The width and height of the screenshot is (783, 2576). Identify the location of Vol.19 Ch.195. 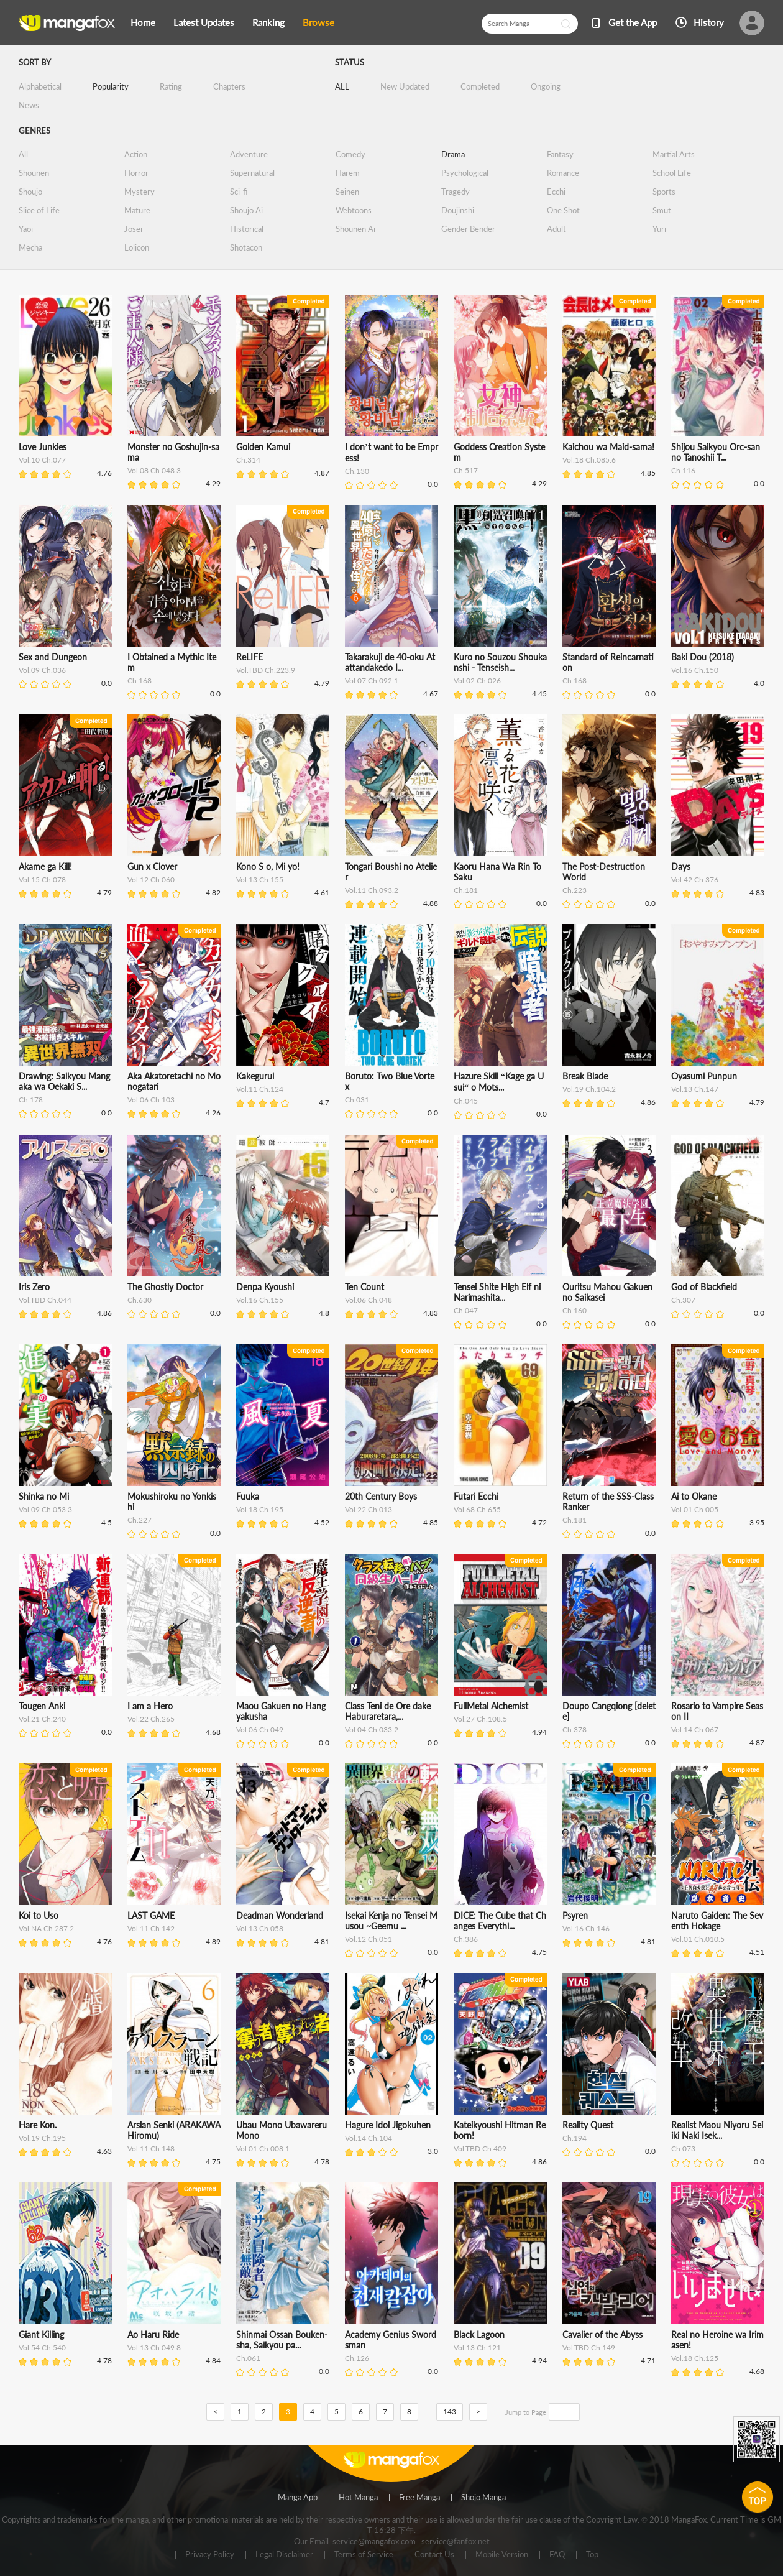
(42, 2138).